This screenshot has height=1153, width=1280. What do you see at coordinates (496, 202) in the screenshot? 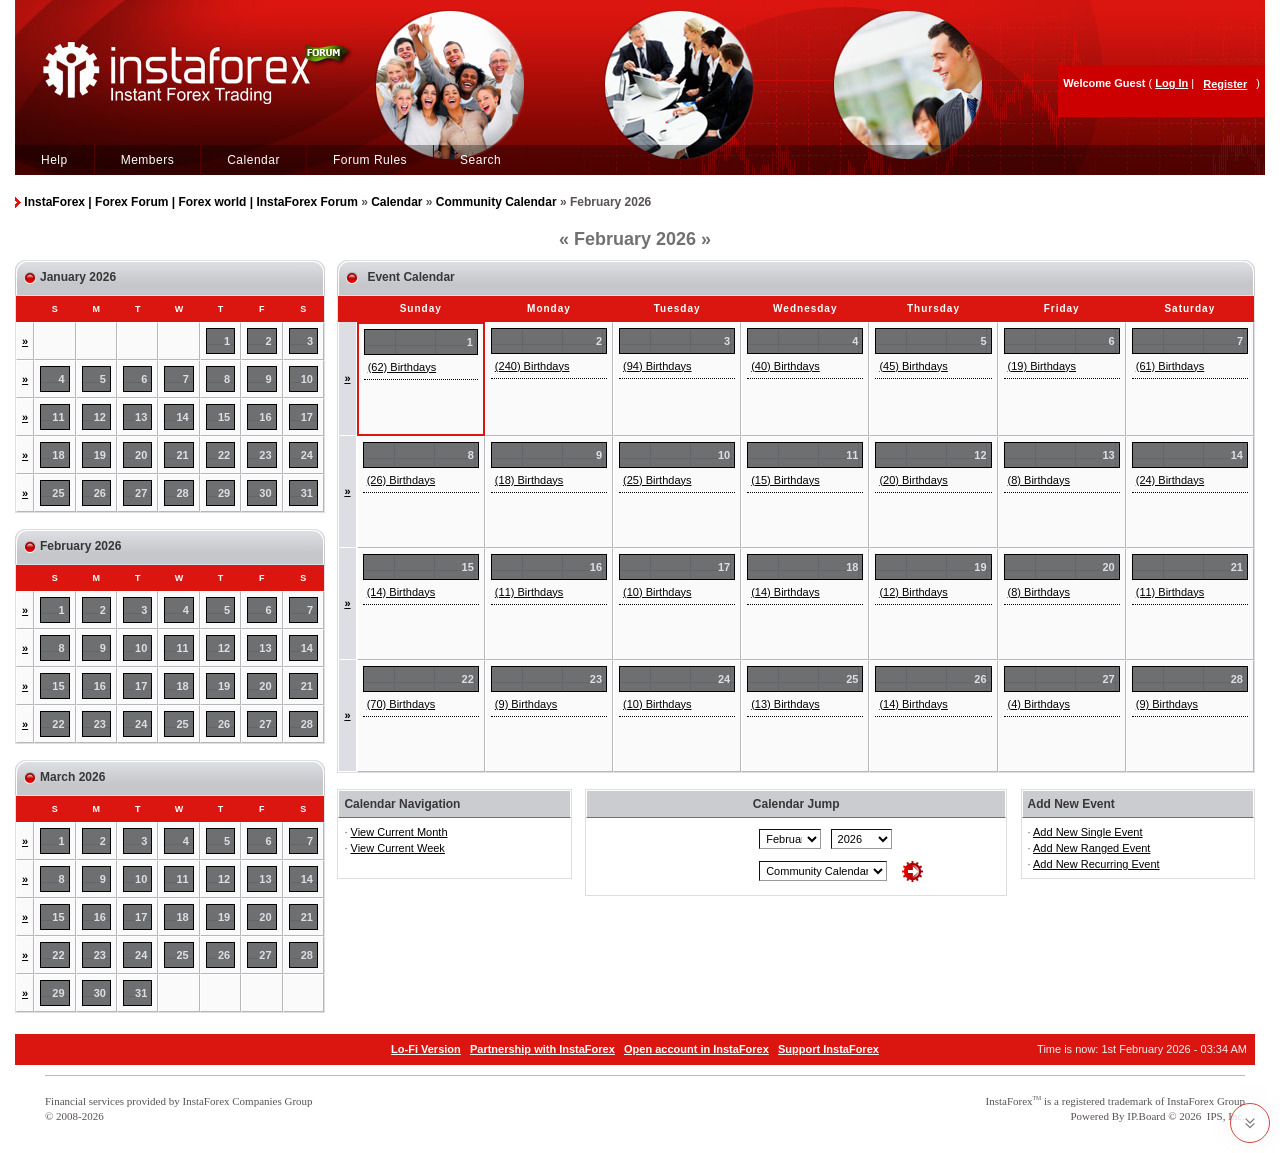
I see `Community Calendar` at bounding box center [496, 202].